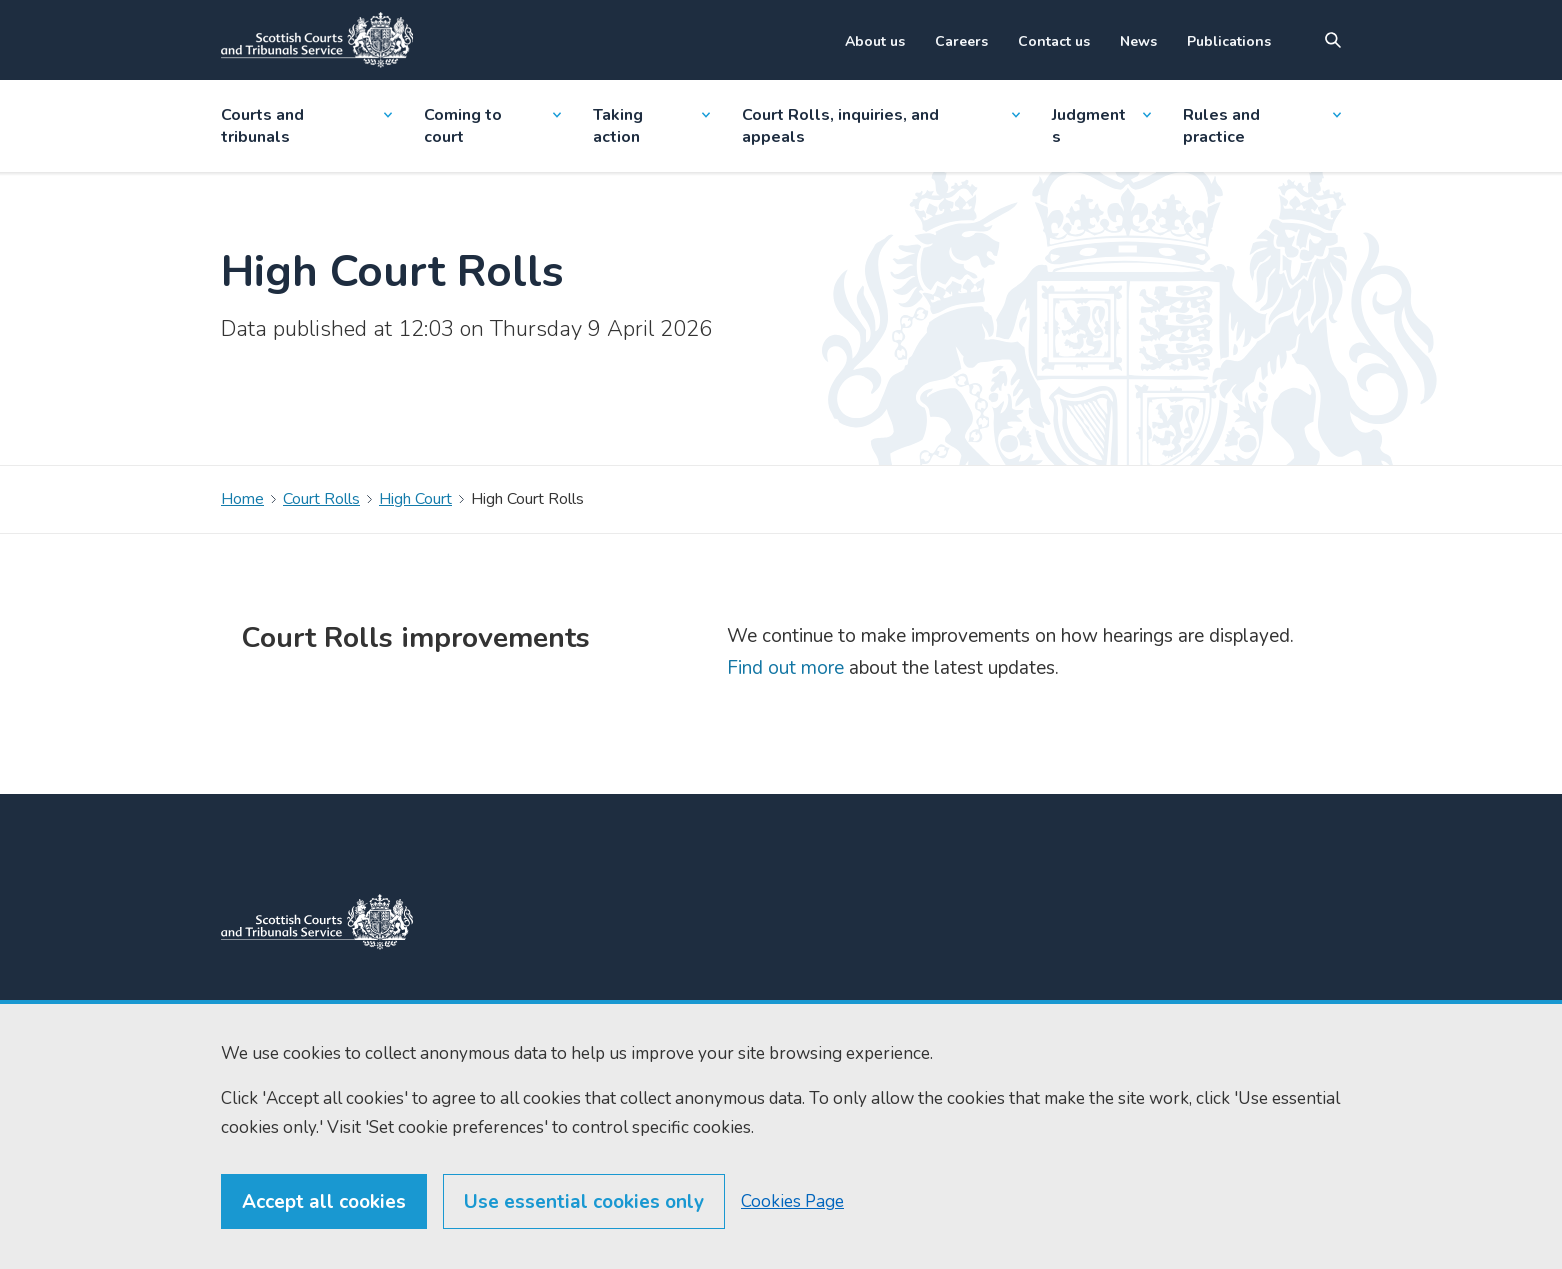 Image resolution: width=1562 pixels, height=1269 pixels. I want to click on Home, so click(242, 499).